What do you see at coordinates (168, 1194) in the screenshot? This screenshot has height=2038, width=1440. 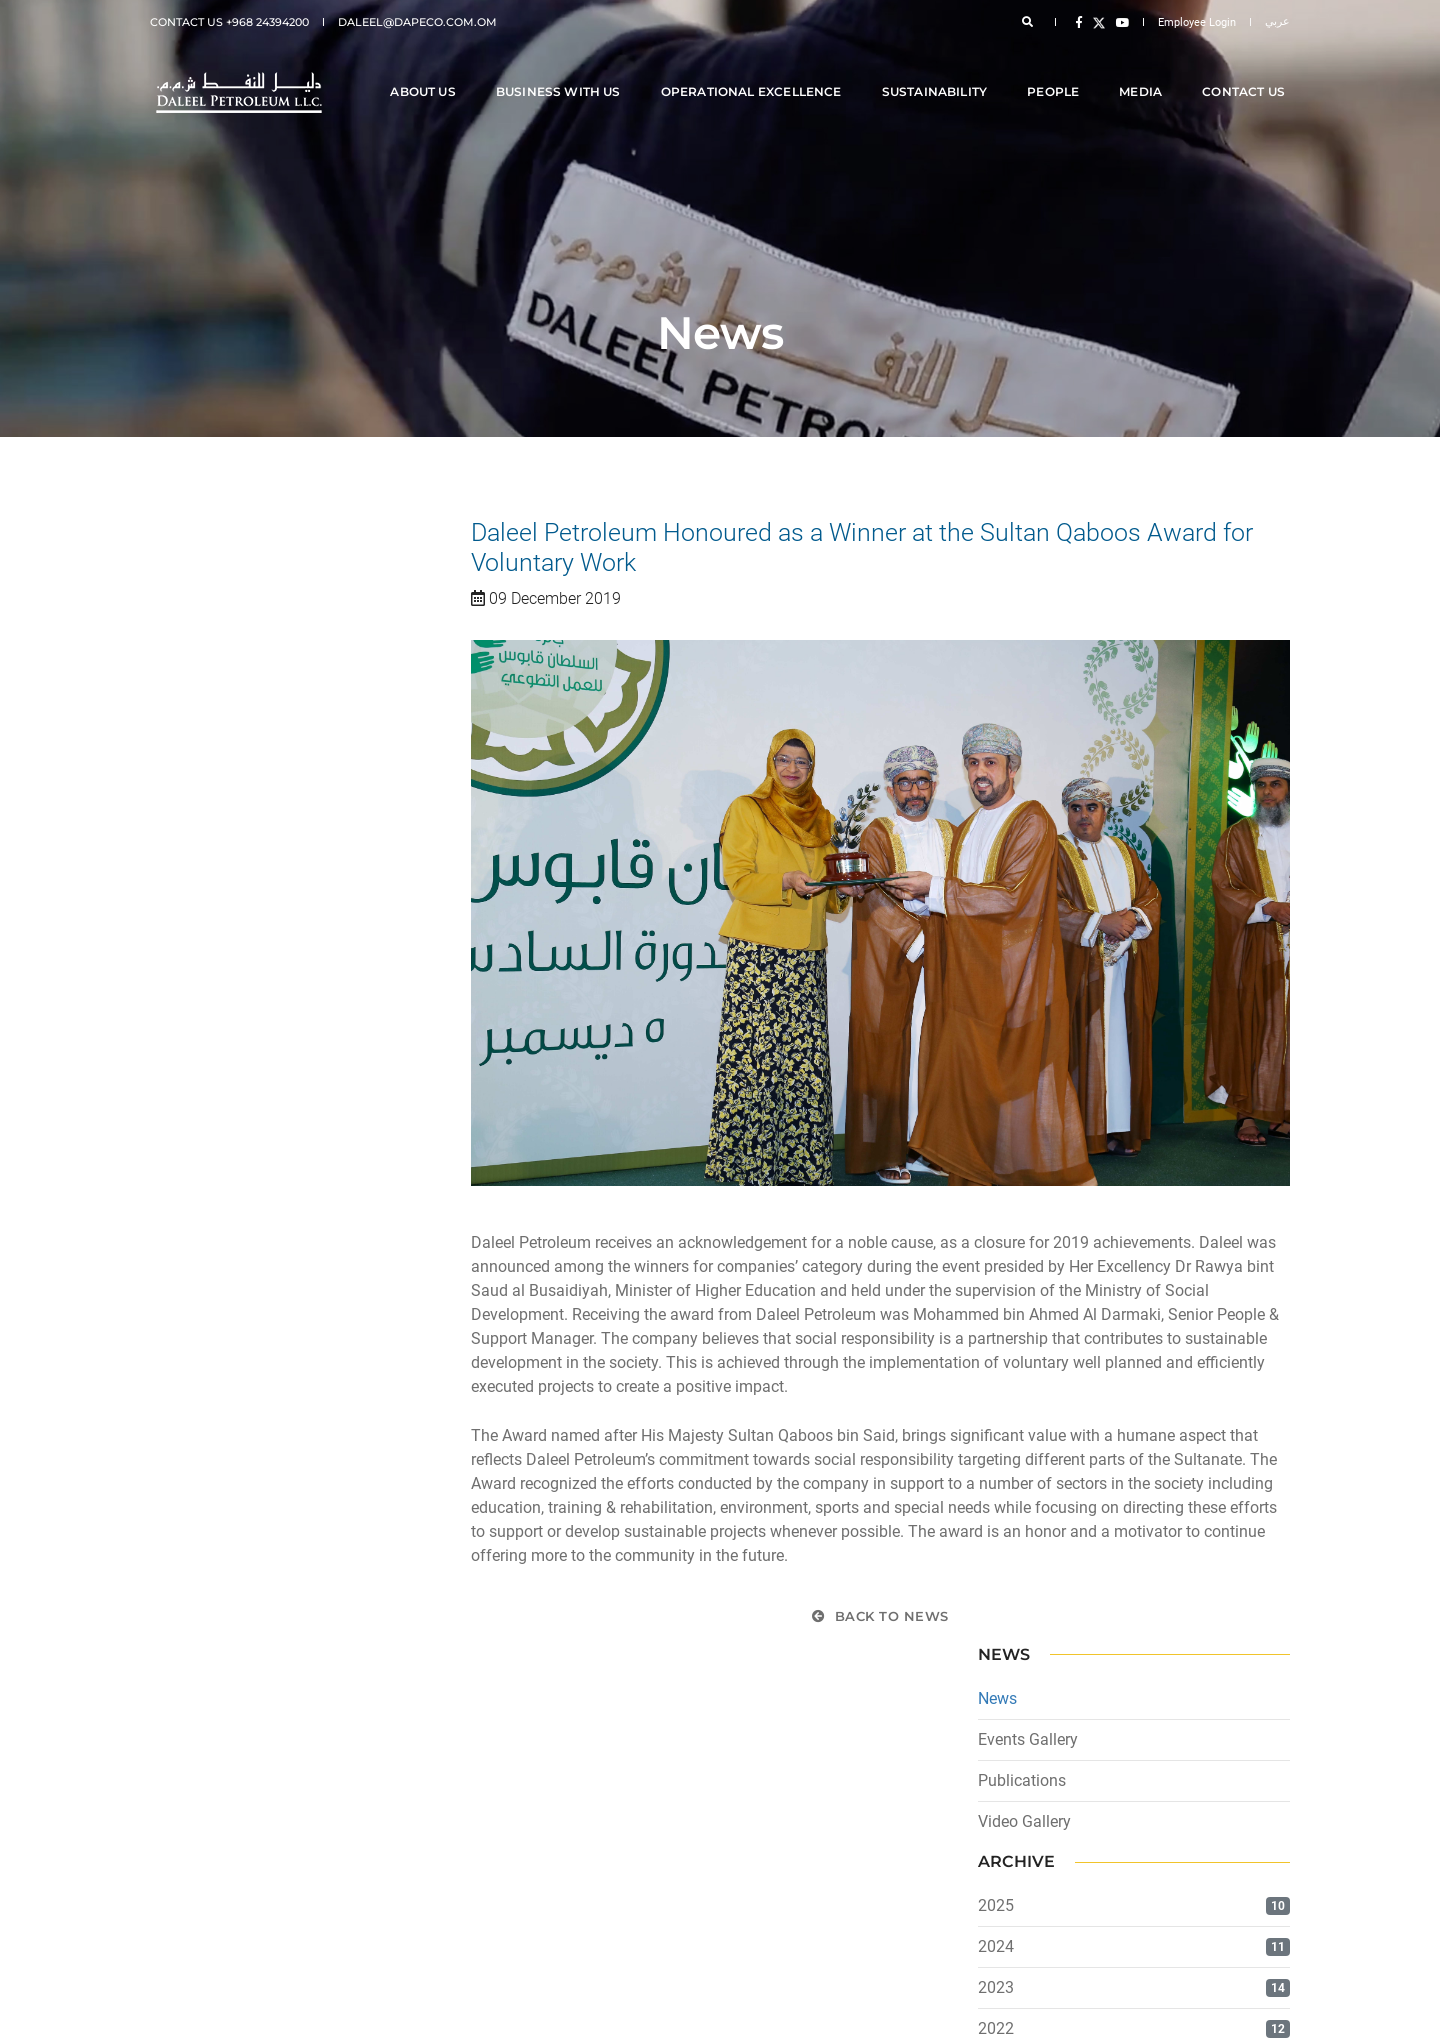 I see `2015` at bounding box center [168, 1194].